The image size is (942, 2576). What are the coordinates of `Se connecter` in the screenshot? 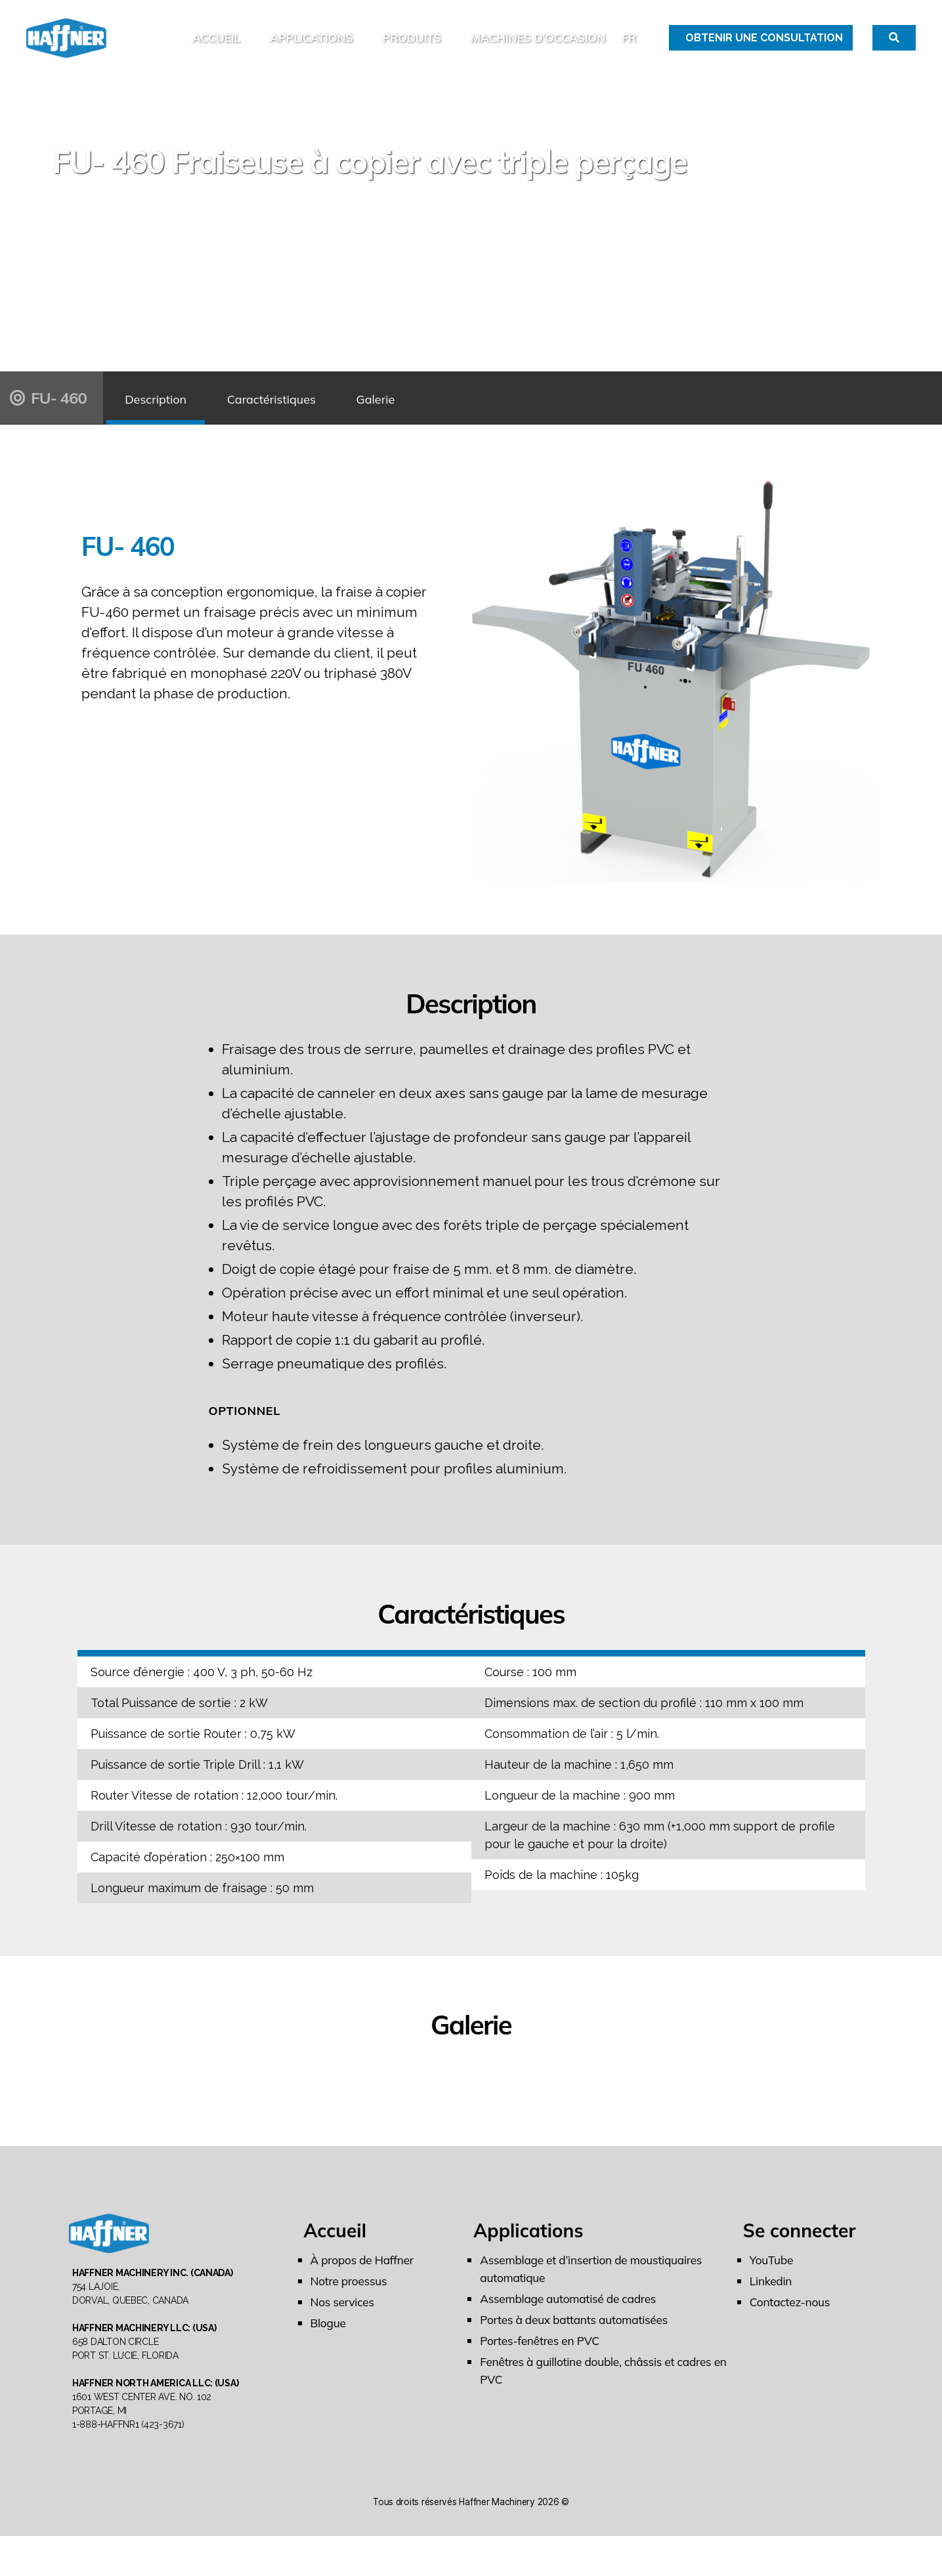 It's located at (799, 2250).